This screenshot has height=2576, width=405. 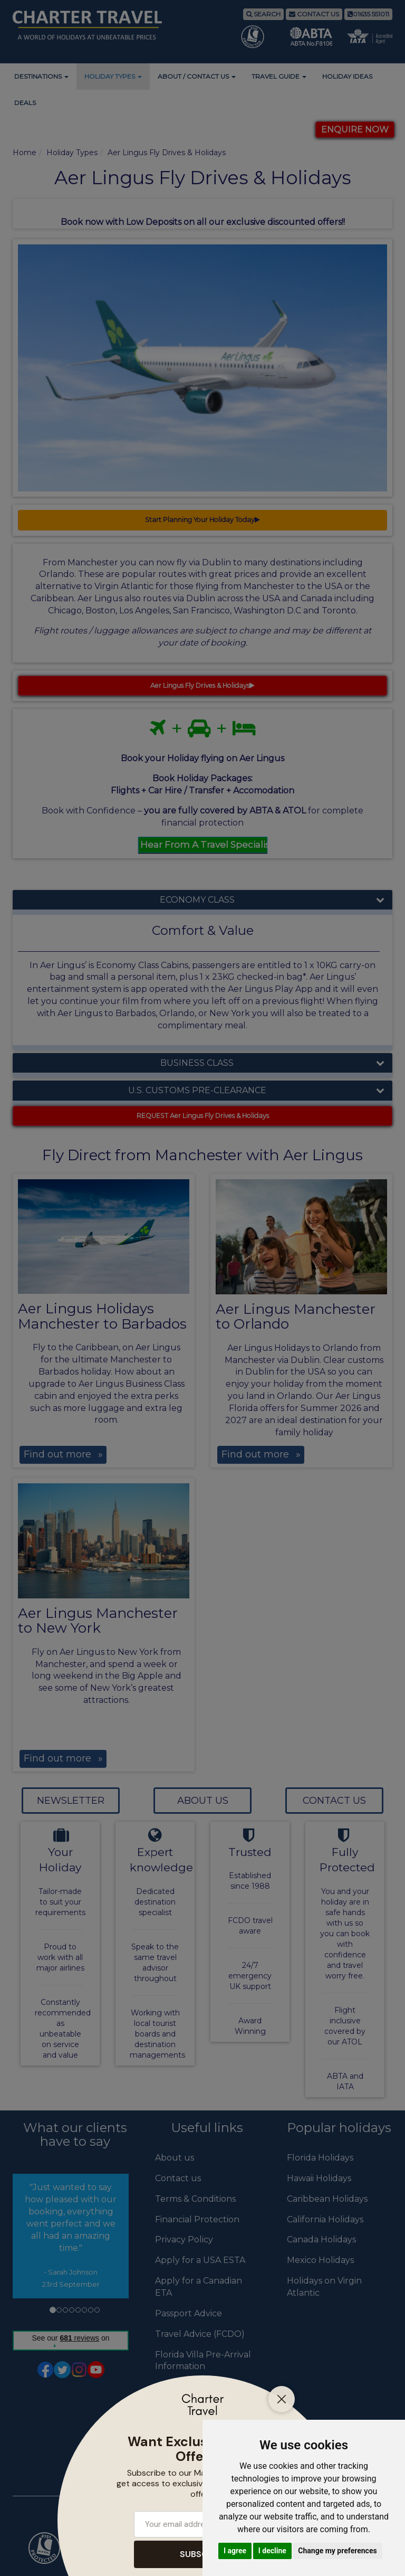 I want to click on I agree [button], so click(x=235, y=2550).